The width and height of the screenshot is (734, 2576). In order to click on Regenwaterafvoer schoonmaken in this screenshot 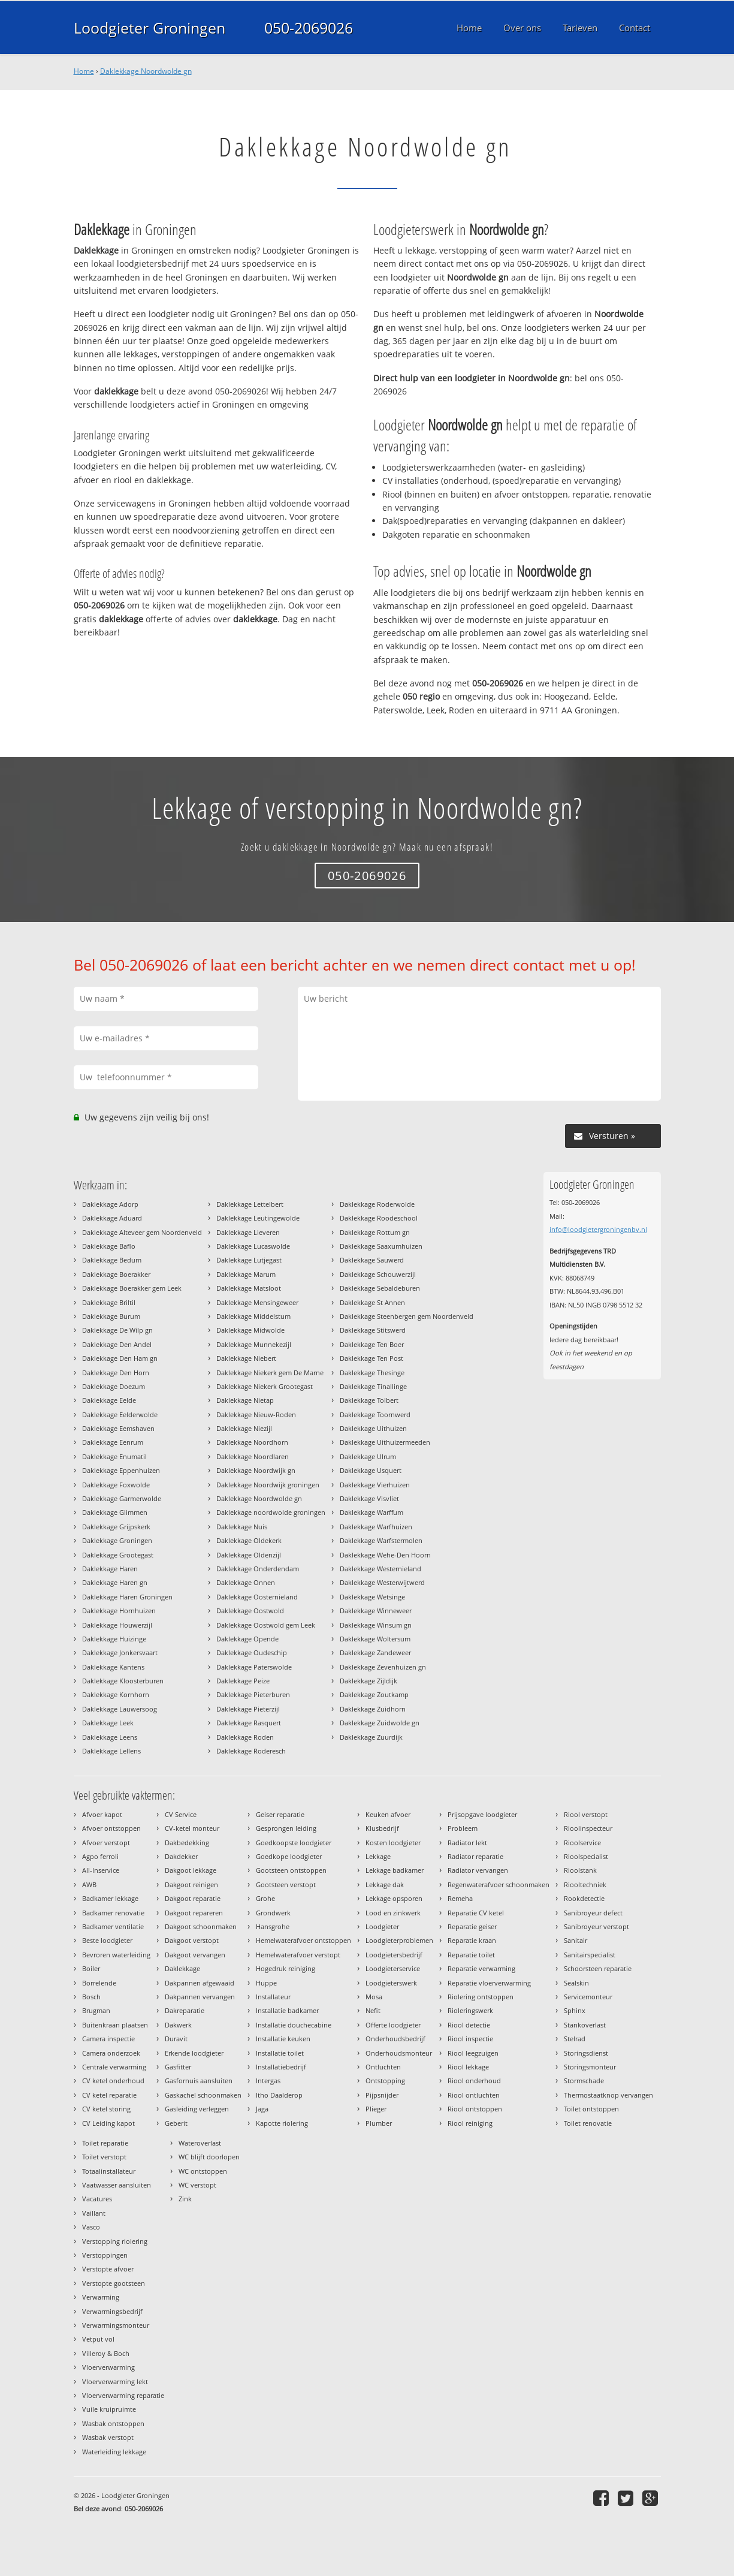, I will do `click(498, 1884)`.